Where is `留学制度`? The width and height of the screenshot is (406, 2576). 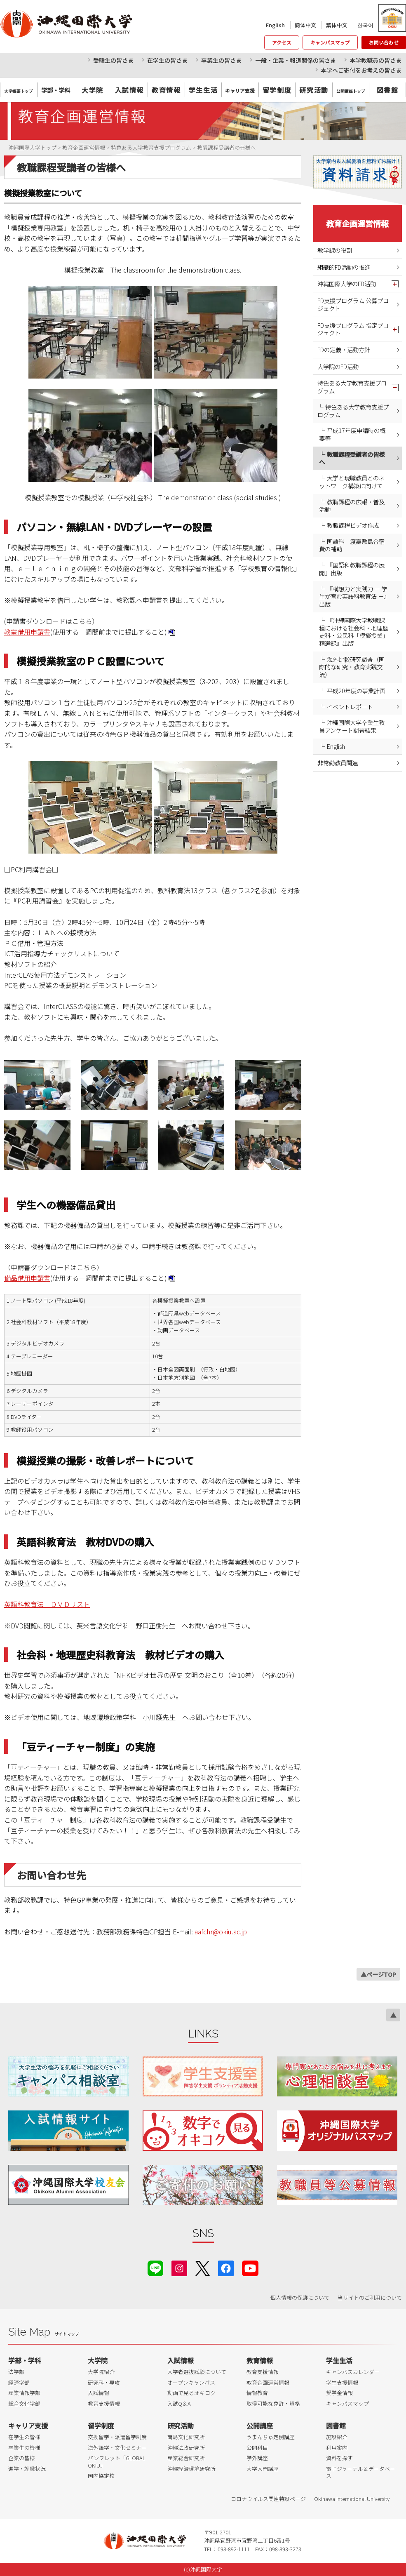
留学制度 is located at coordinates (277, 90).